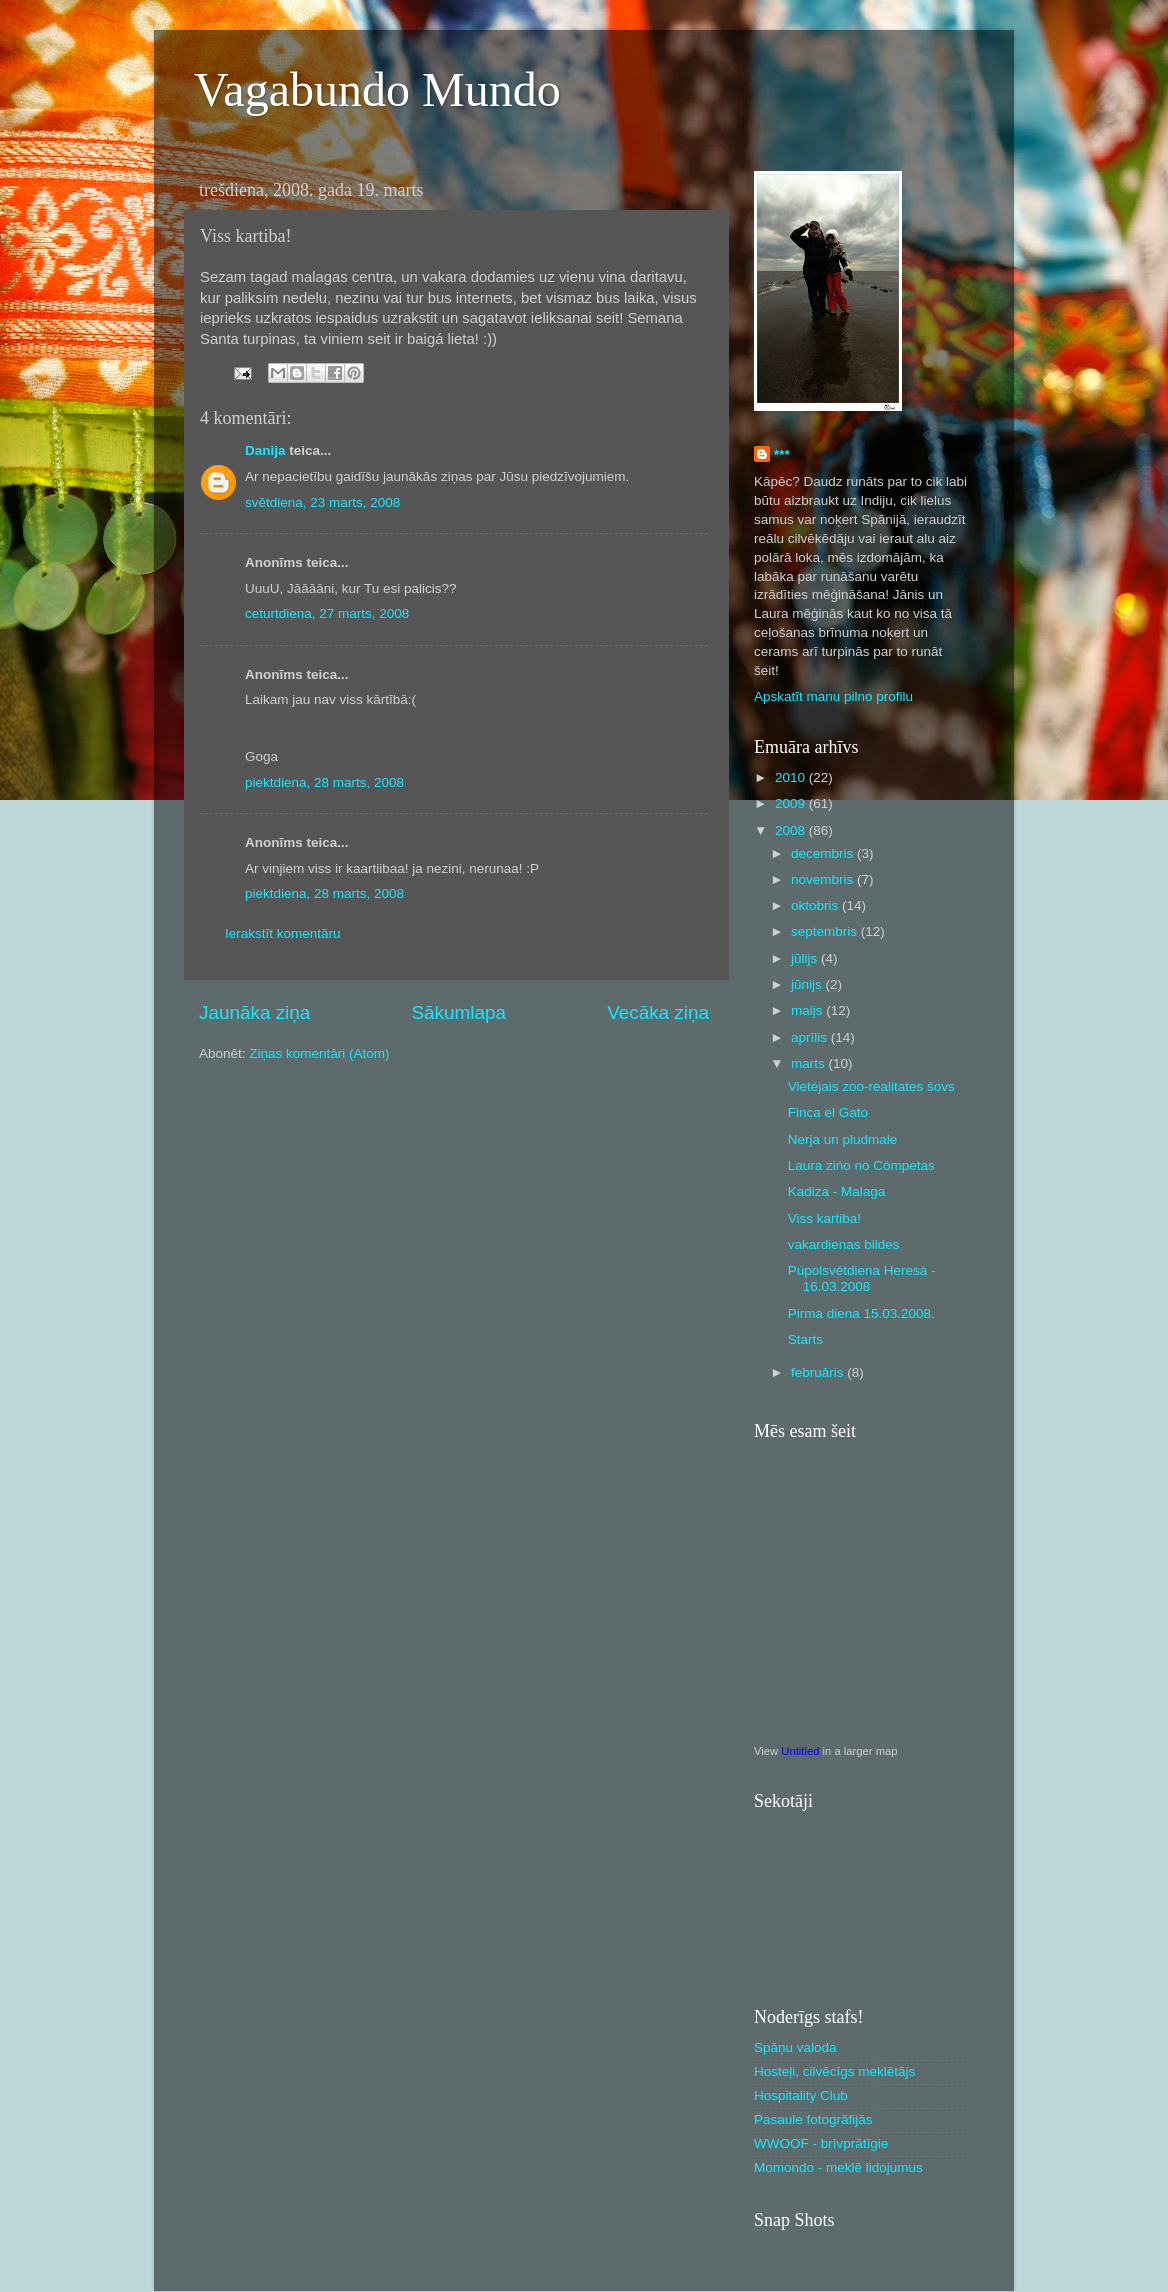 This screenshot has width=1168, height=2292. I want to click on Finca el Gato, so click(828, 1112).